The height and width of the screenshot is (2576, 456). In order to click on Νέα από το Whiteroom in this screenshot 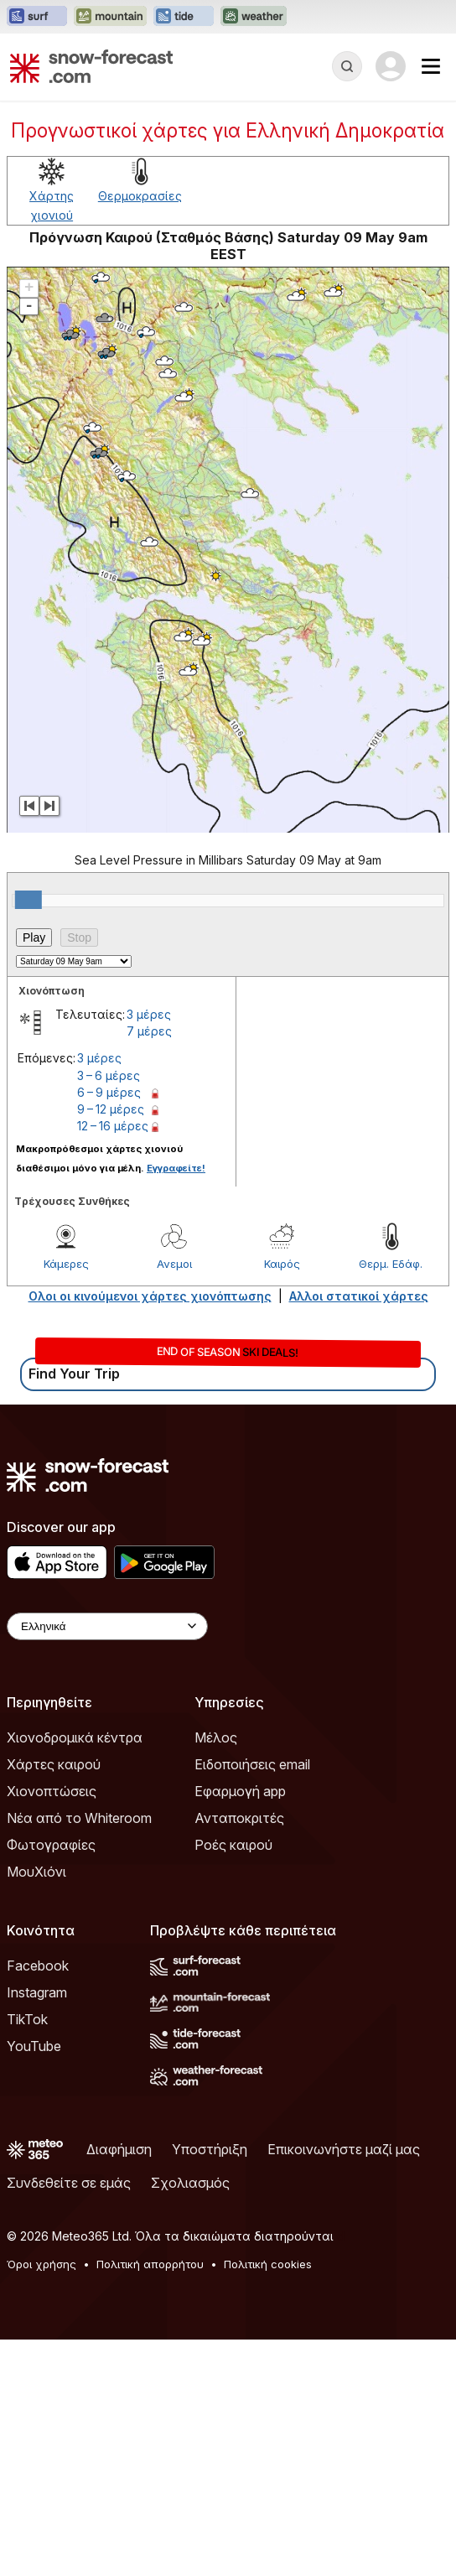, I will do `click(79, 1818)`.